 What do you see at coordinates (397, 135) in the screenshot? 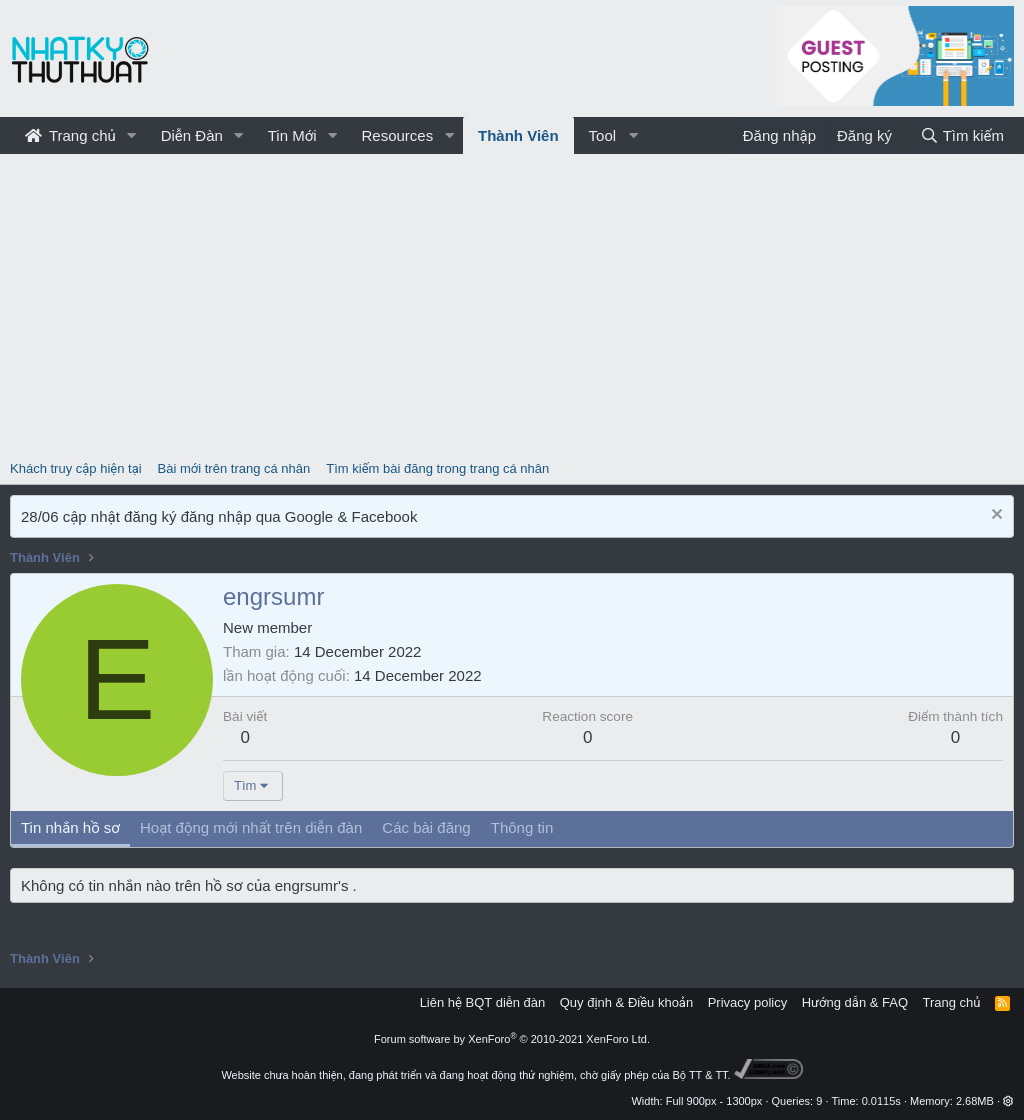
I see `Resources` at bounding box center [397, 135].